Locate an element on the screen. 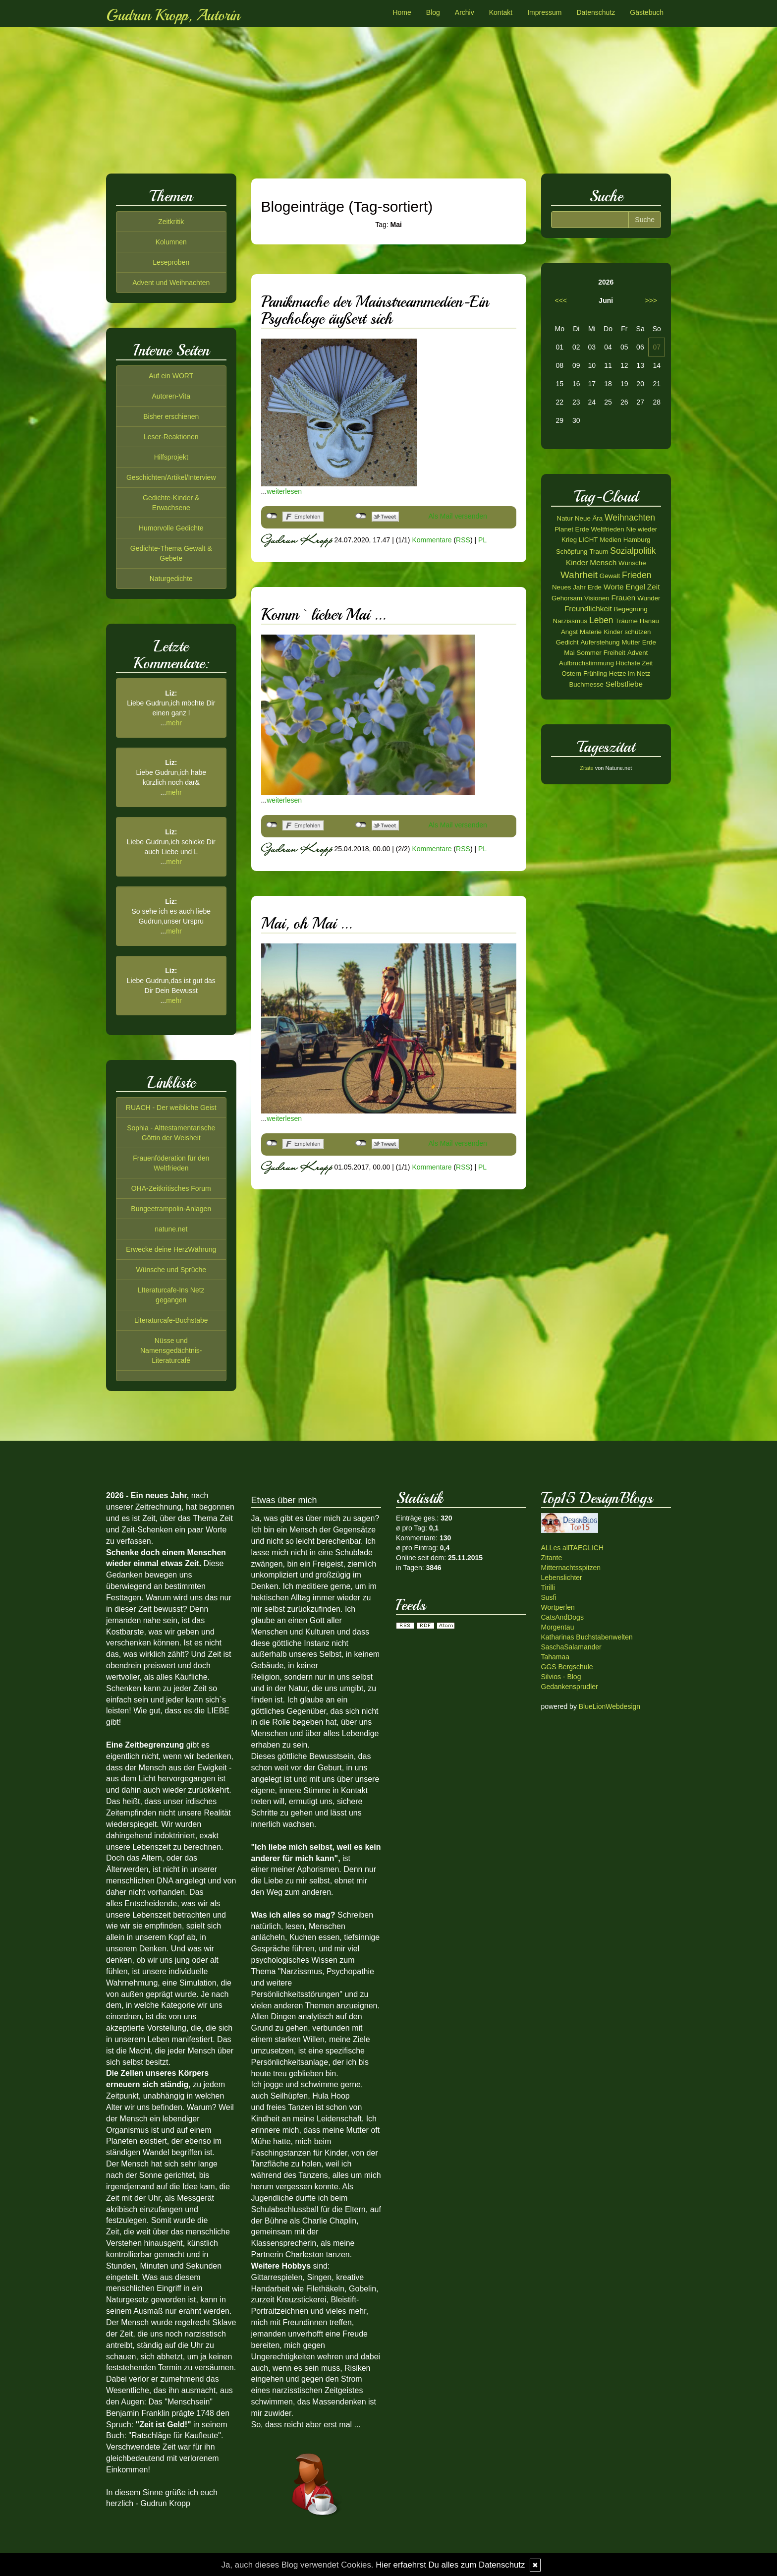  RSS is located at coordinates (463, 539).